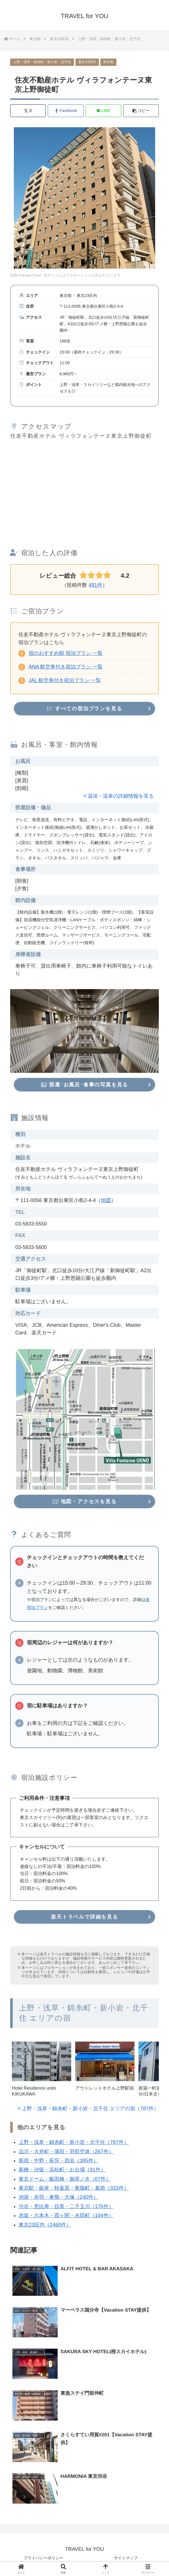  I want to click on プライバシーポリシー, so click(43, 2558).